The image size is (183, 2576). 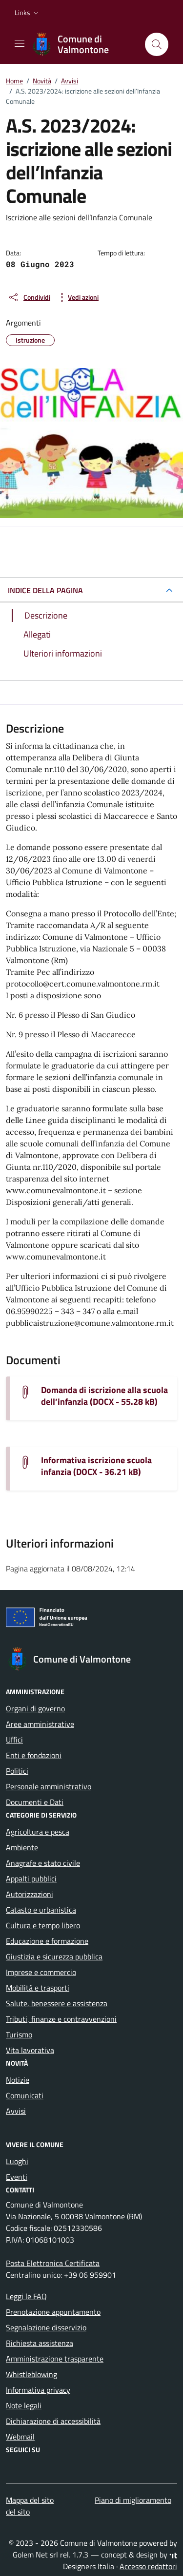 What do you see at coordinates (33, 1755) in the screenshot?
I see `Enti e fondazioni` at bounding box center [33, 1755].